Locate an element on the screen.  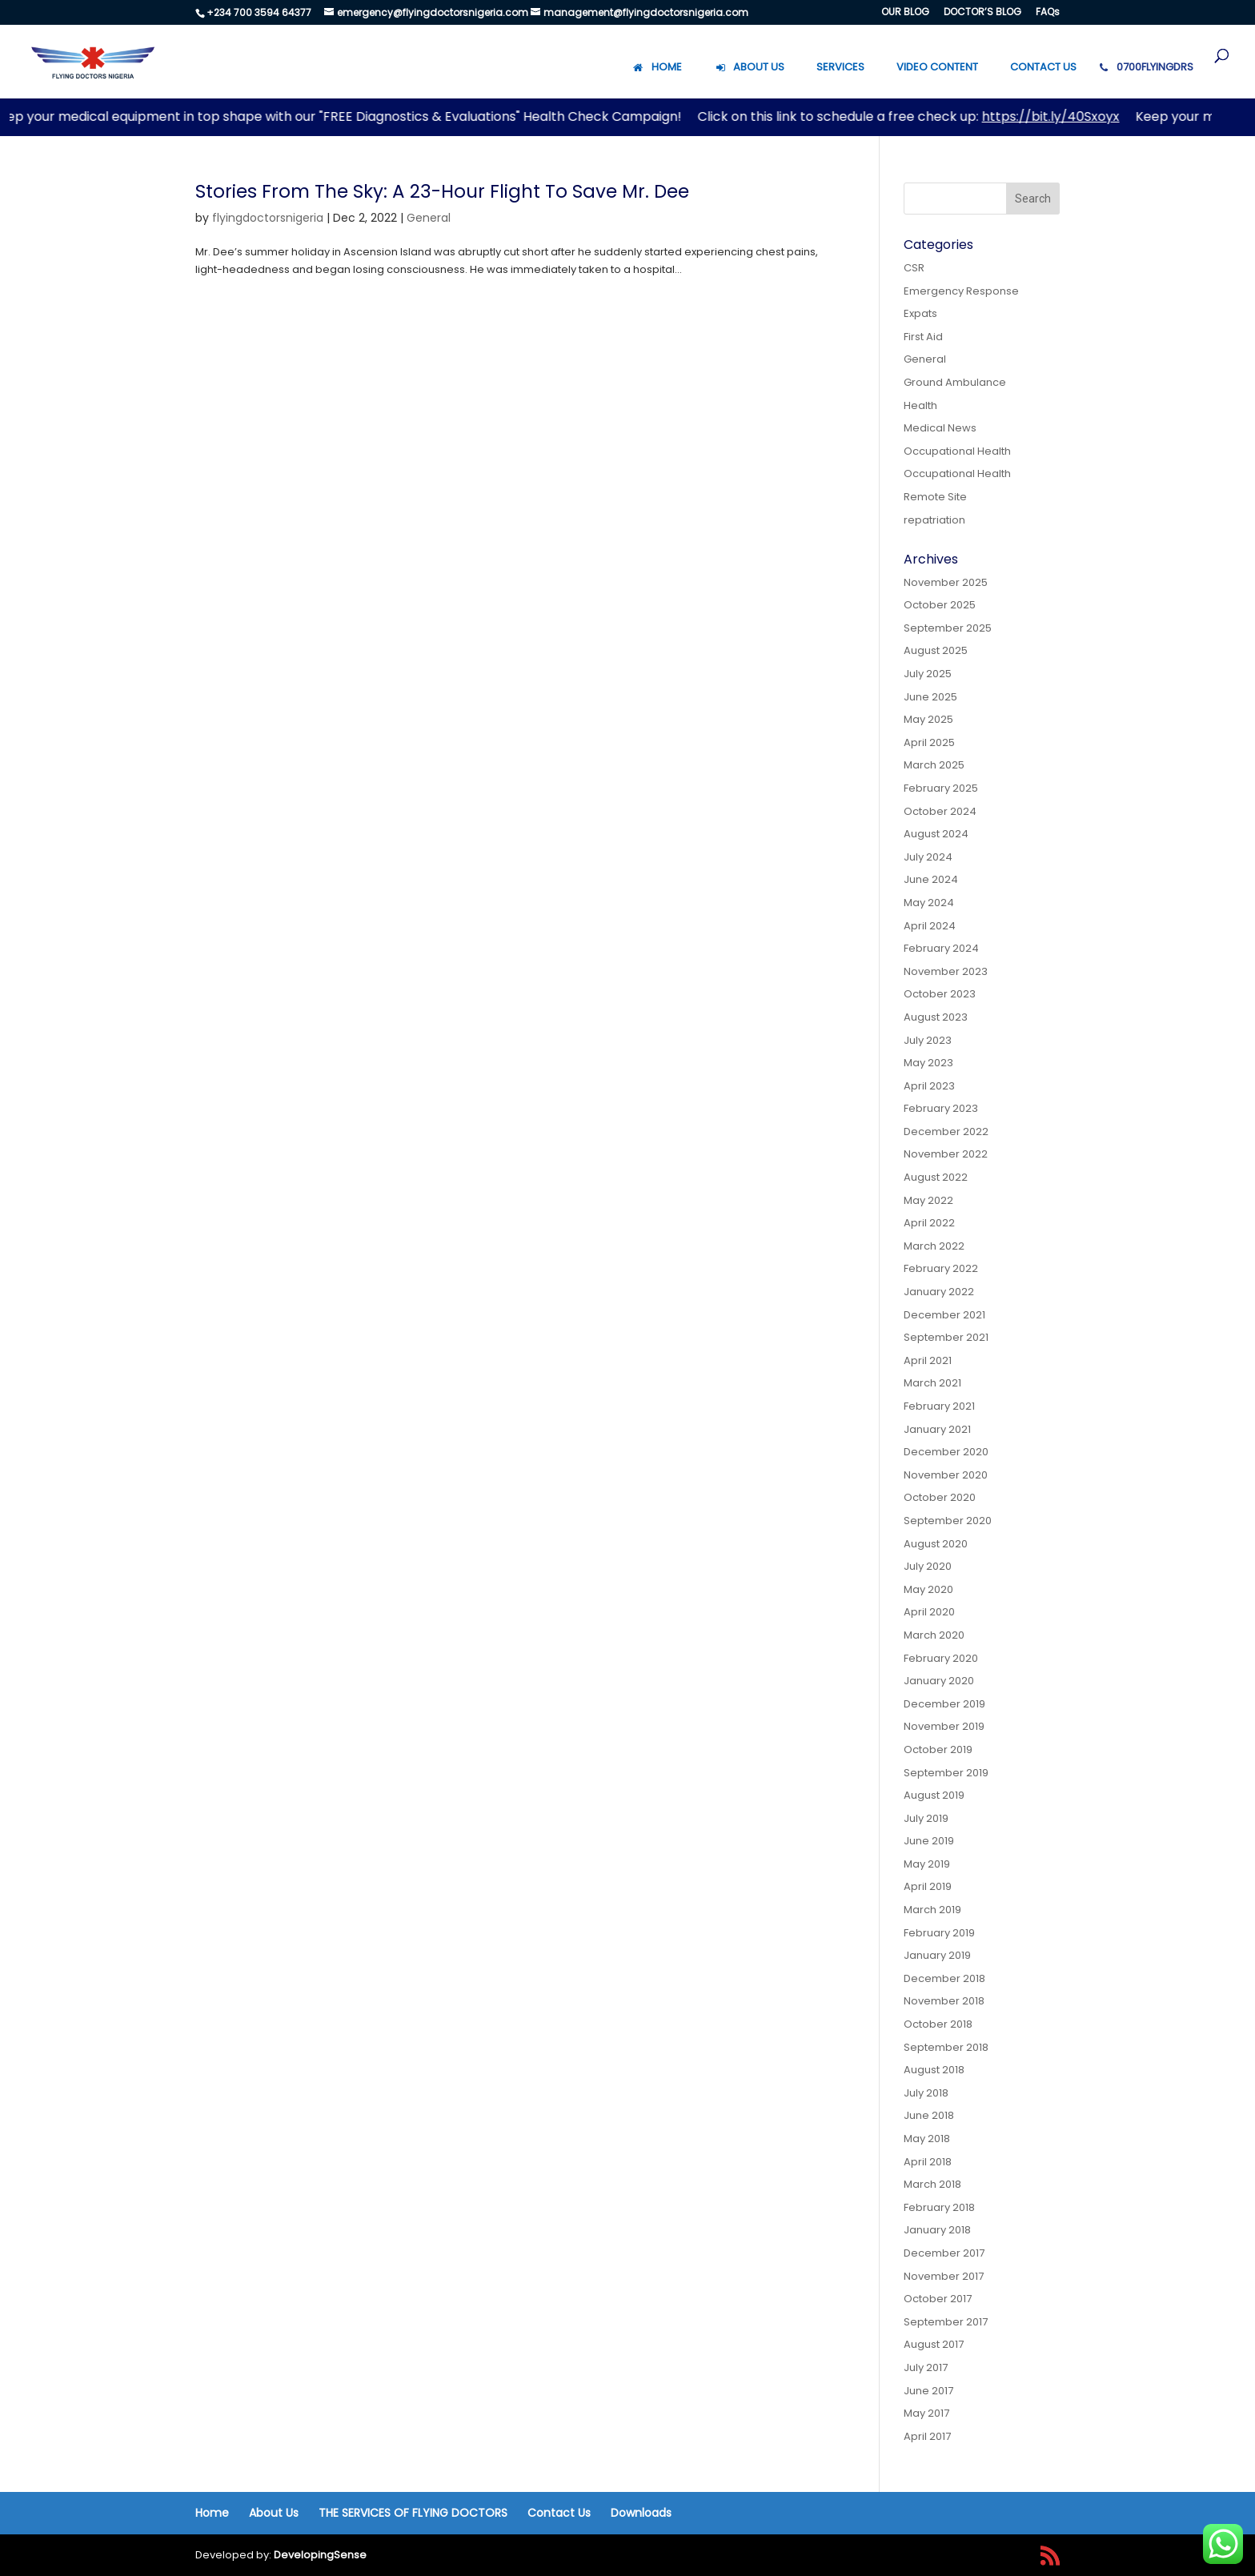
May 2017 is located at coordinates (926, 2413).